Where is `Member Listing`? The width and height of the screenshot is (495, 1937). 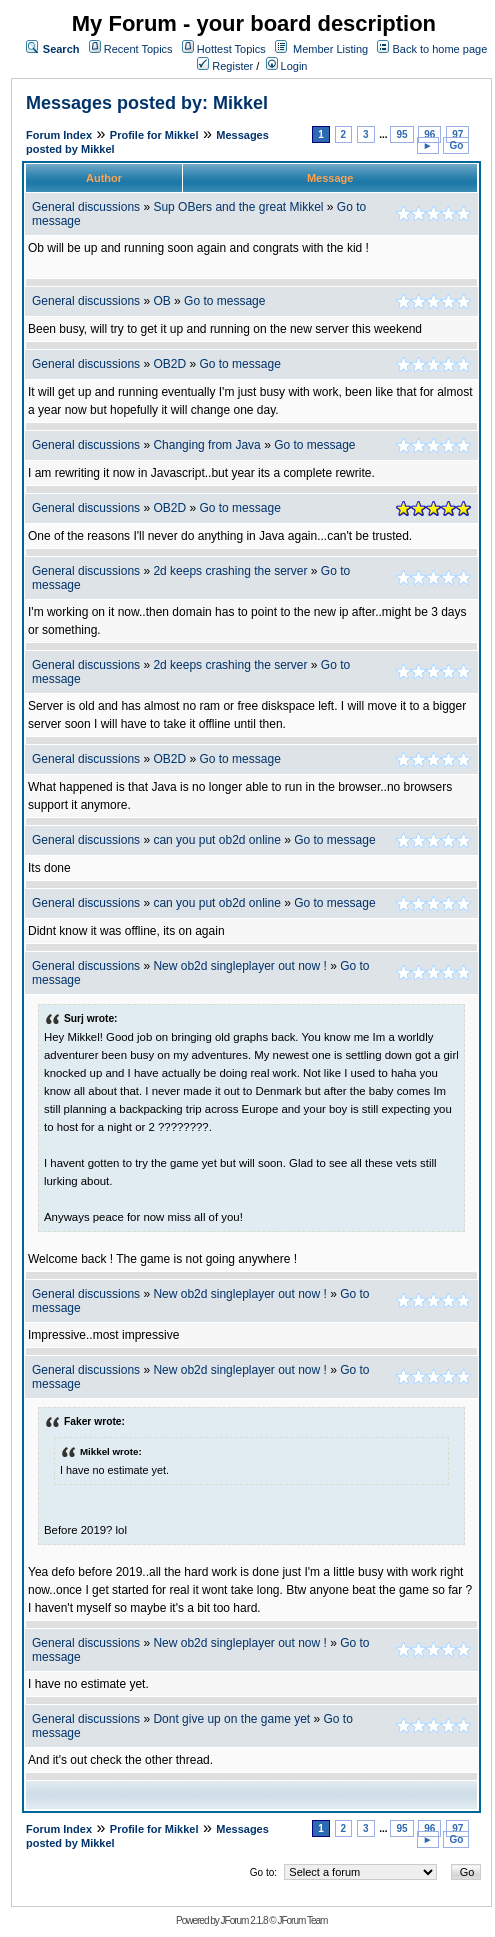
Member Listing is located at coordinates (330, 49).